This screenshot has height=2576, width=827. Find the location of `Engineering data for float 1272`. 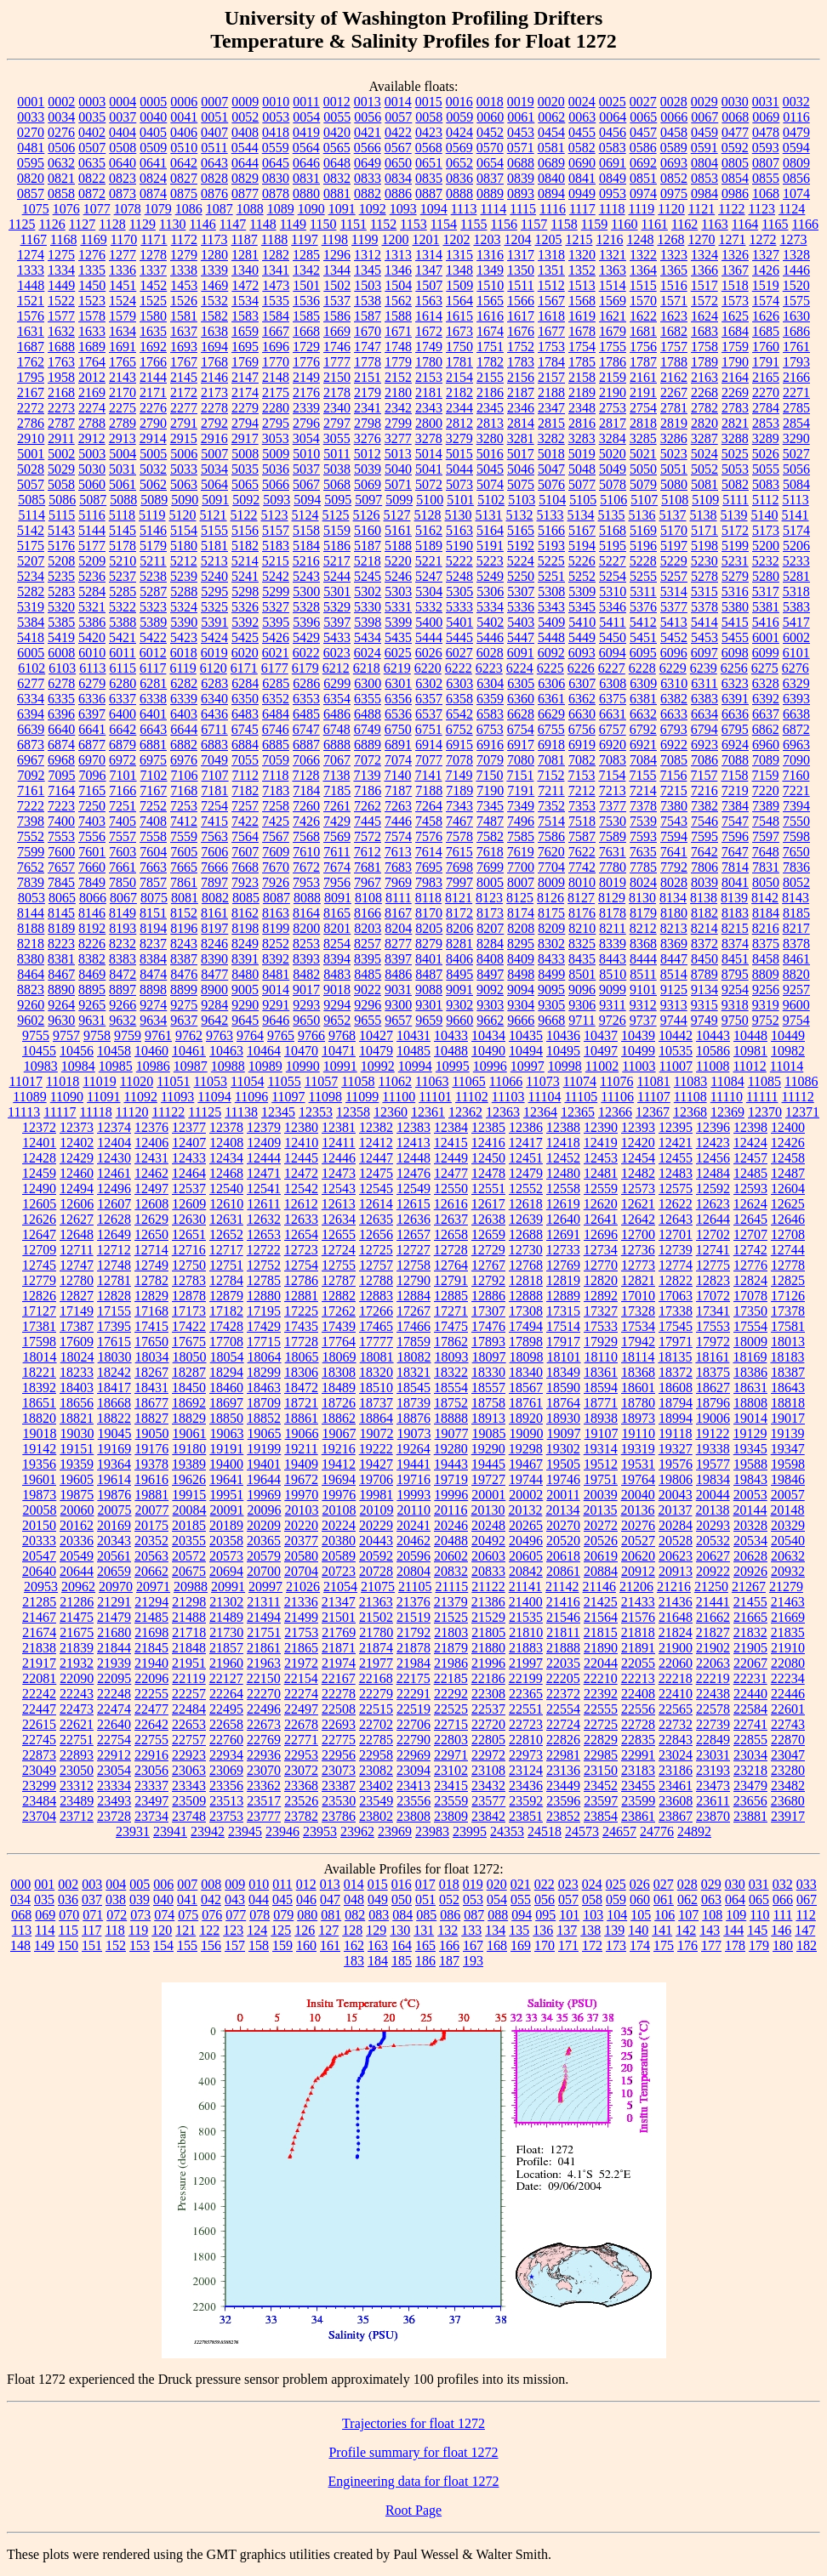

Engineering data for float 1272 is located at coordinates (413, 2481).